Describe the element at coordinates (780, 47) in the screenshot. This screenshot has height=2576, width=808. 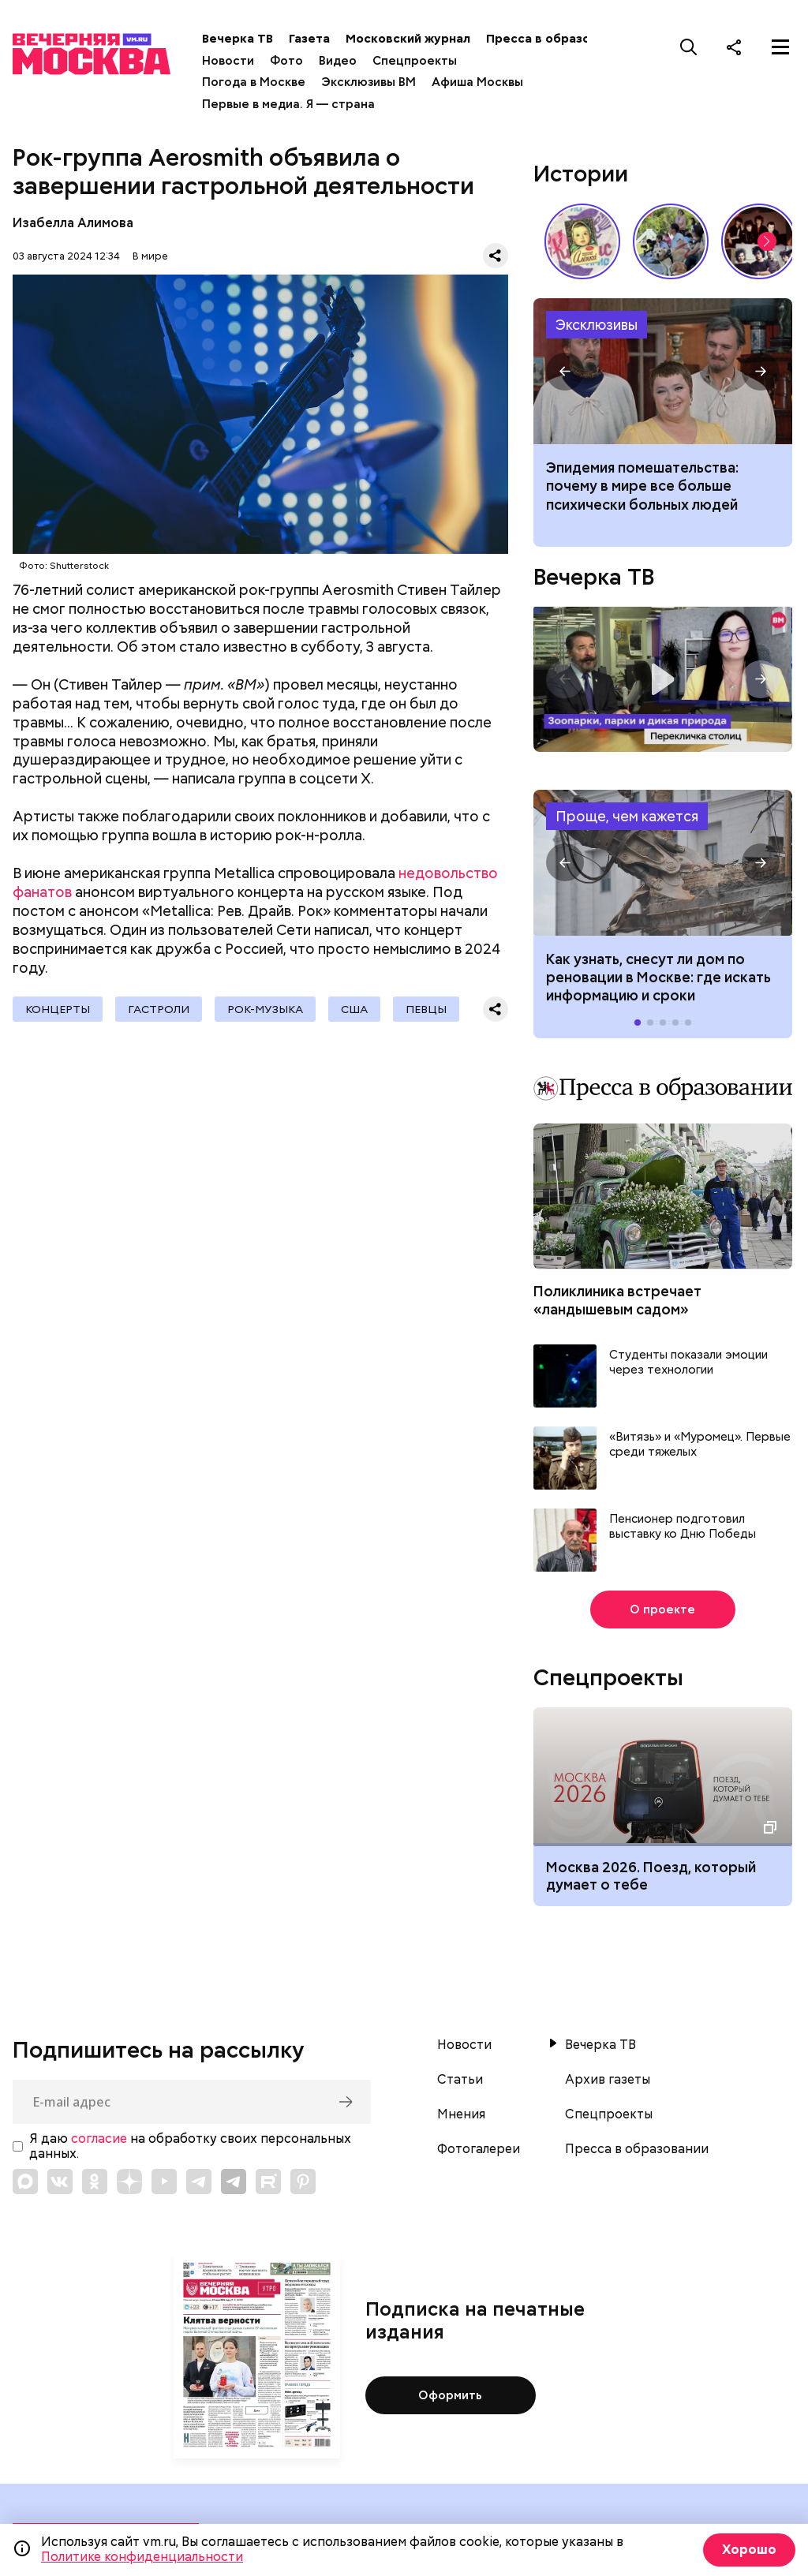
I see `[Меню]` at that location.